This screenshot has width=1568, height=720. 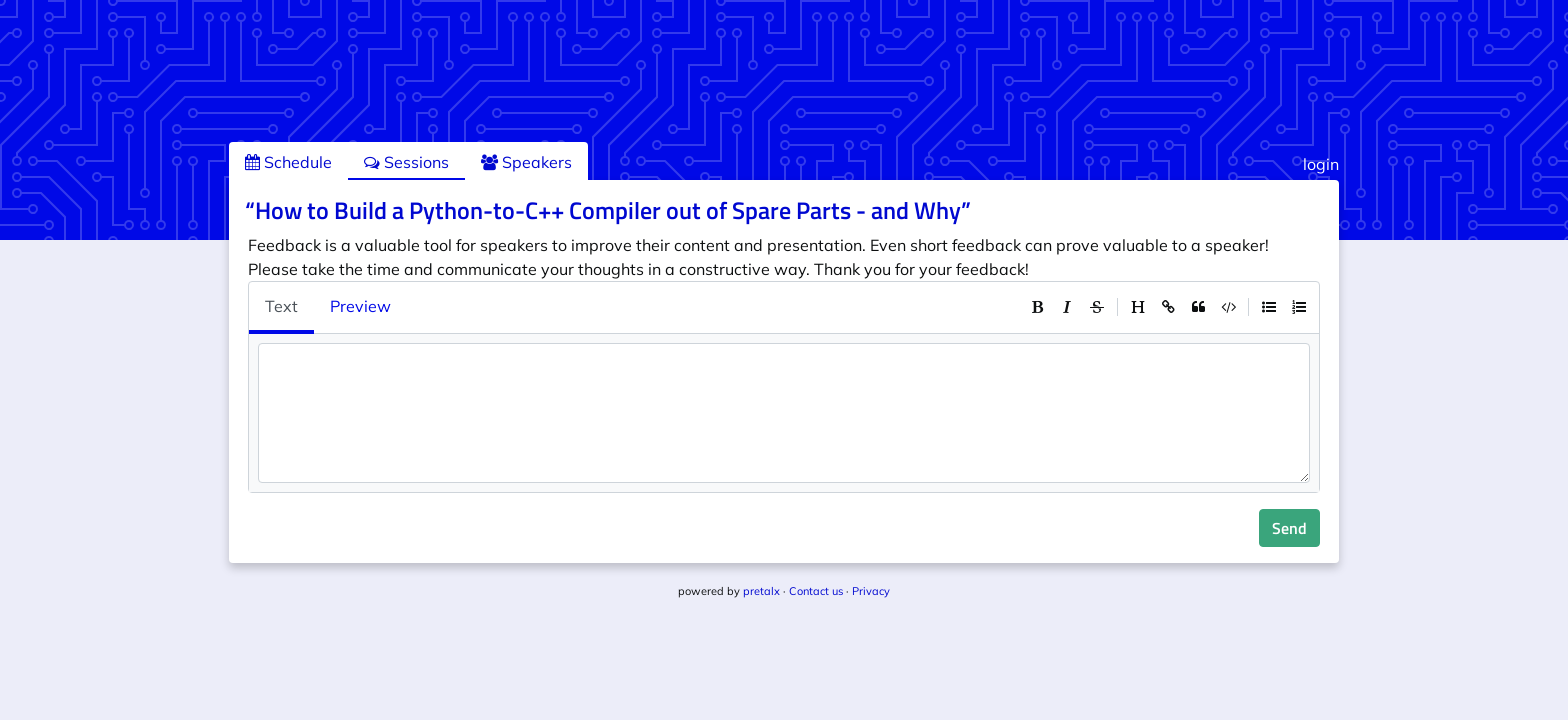 I want to click on Preview, so click(x=360, y=306).